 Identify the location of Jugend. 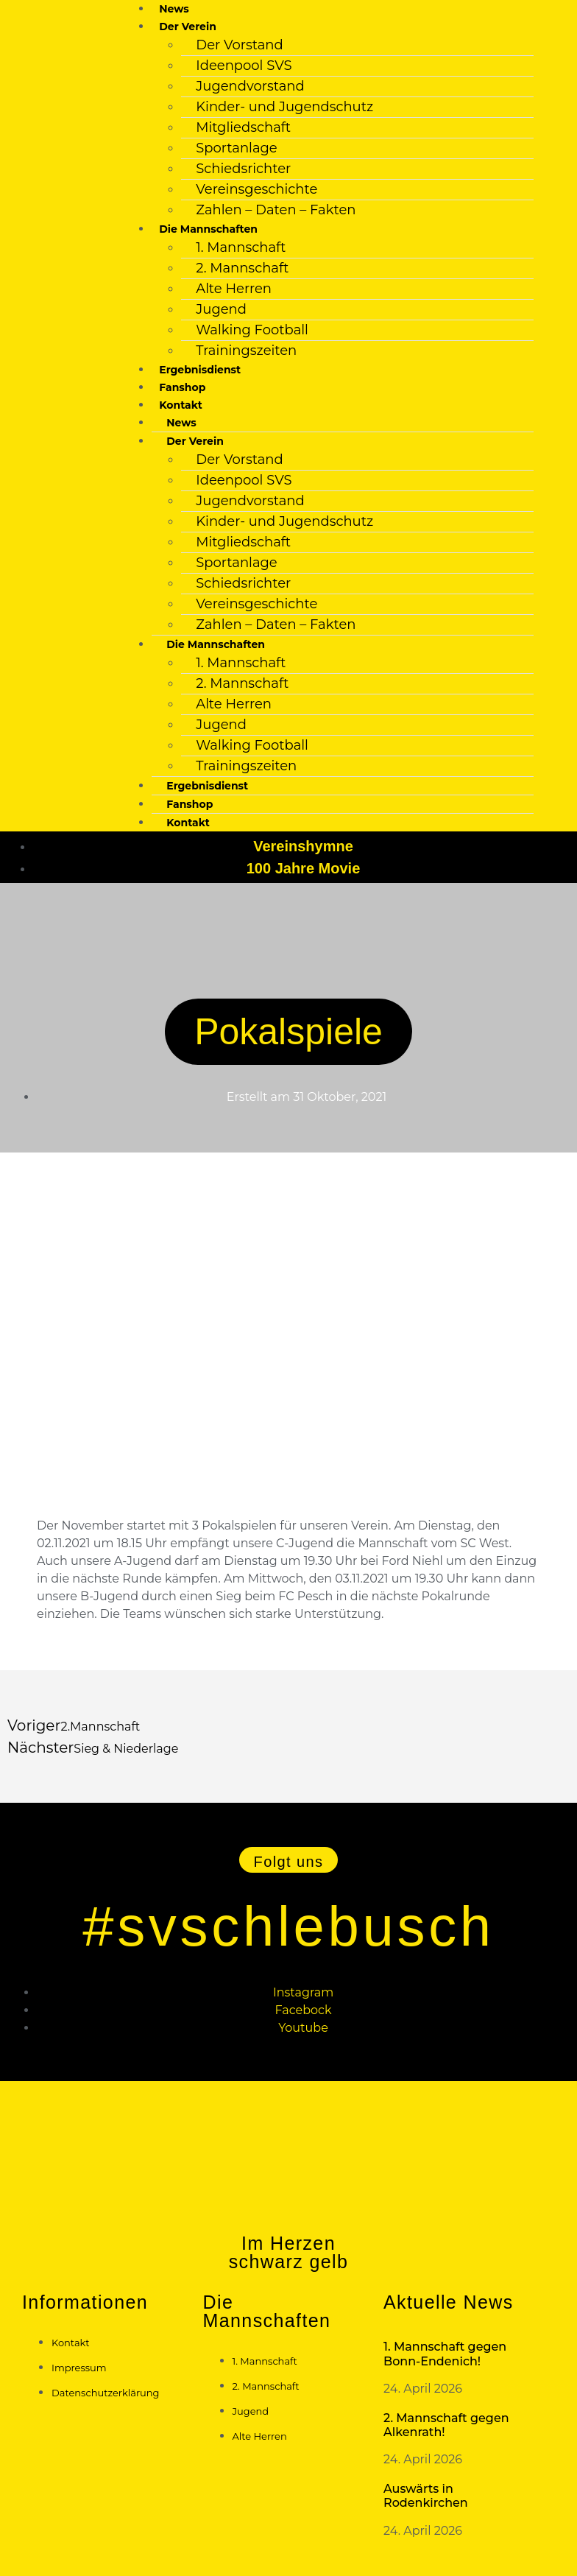
(221, 309).